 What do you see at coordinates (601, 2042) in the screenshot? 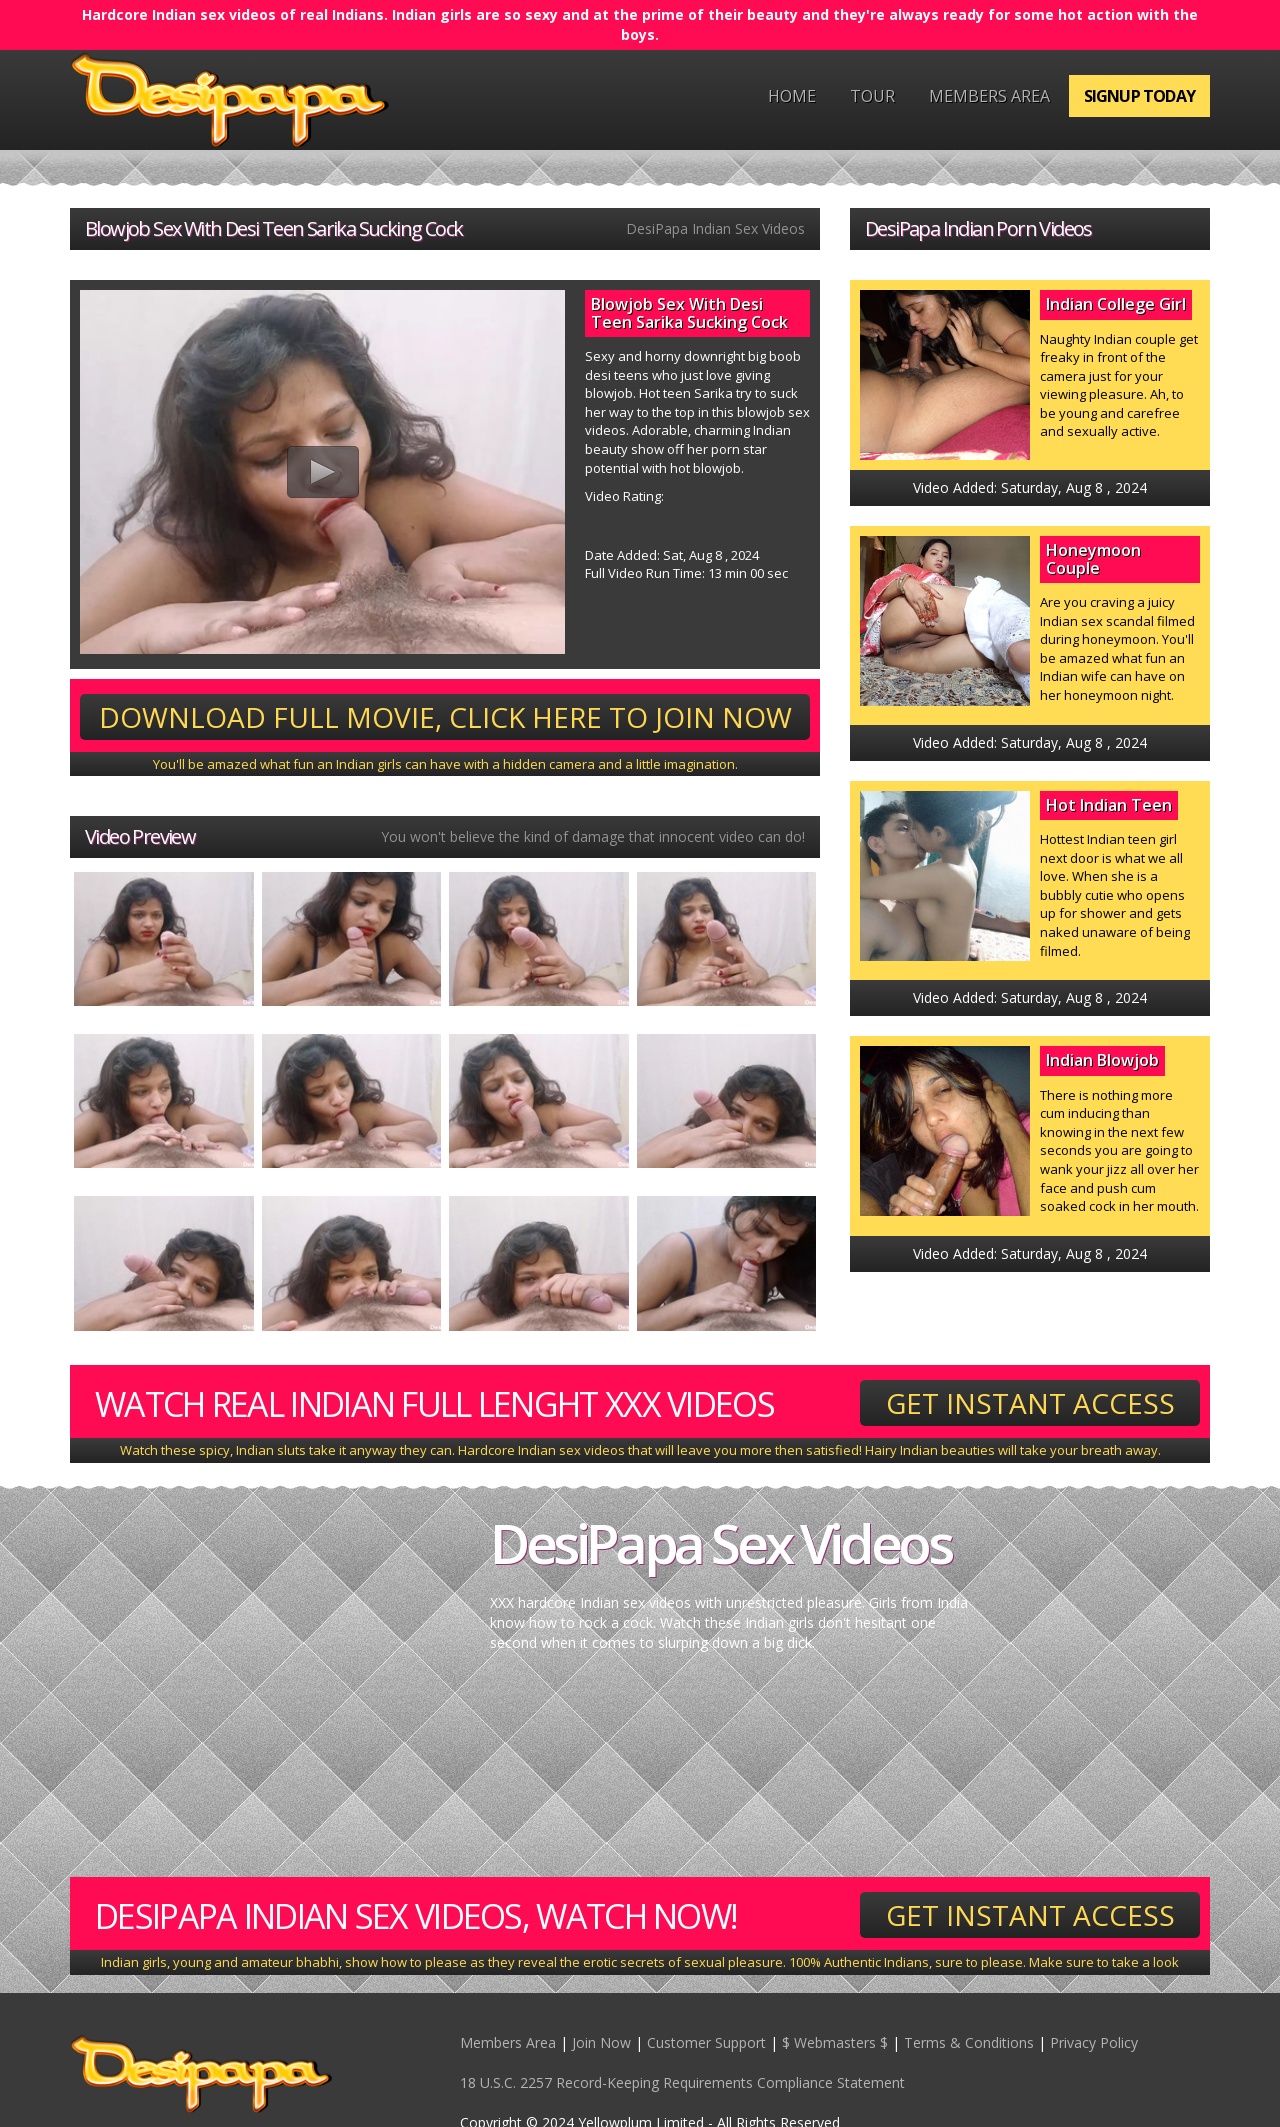
I see `Join Now` at bounding box center [601, 2042].